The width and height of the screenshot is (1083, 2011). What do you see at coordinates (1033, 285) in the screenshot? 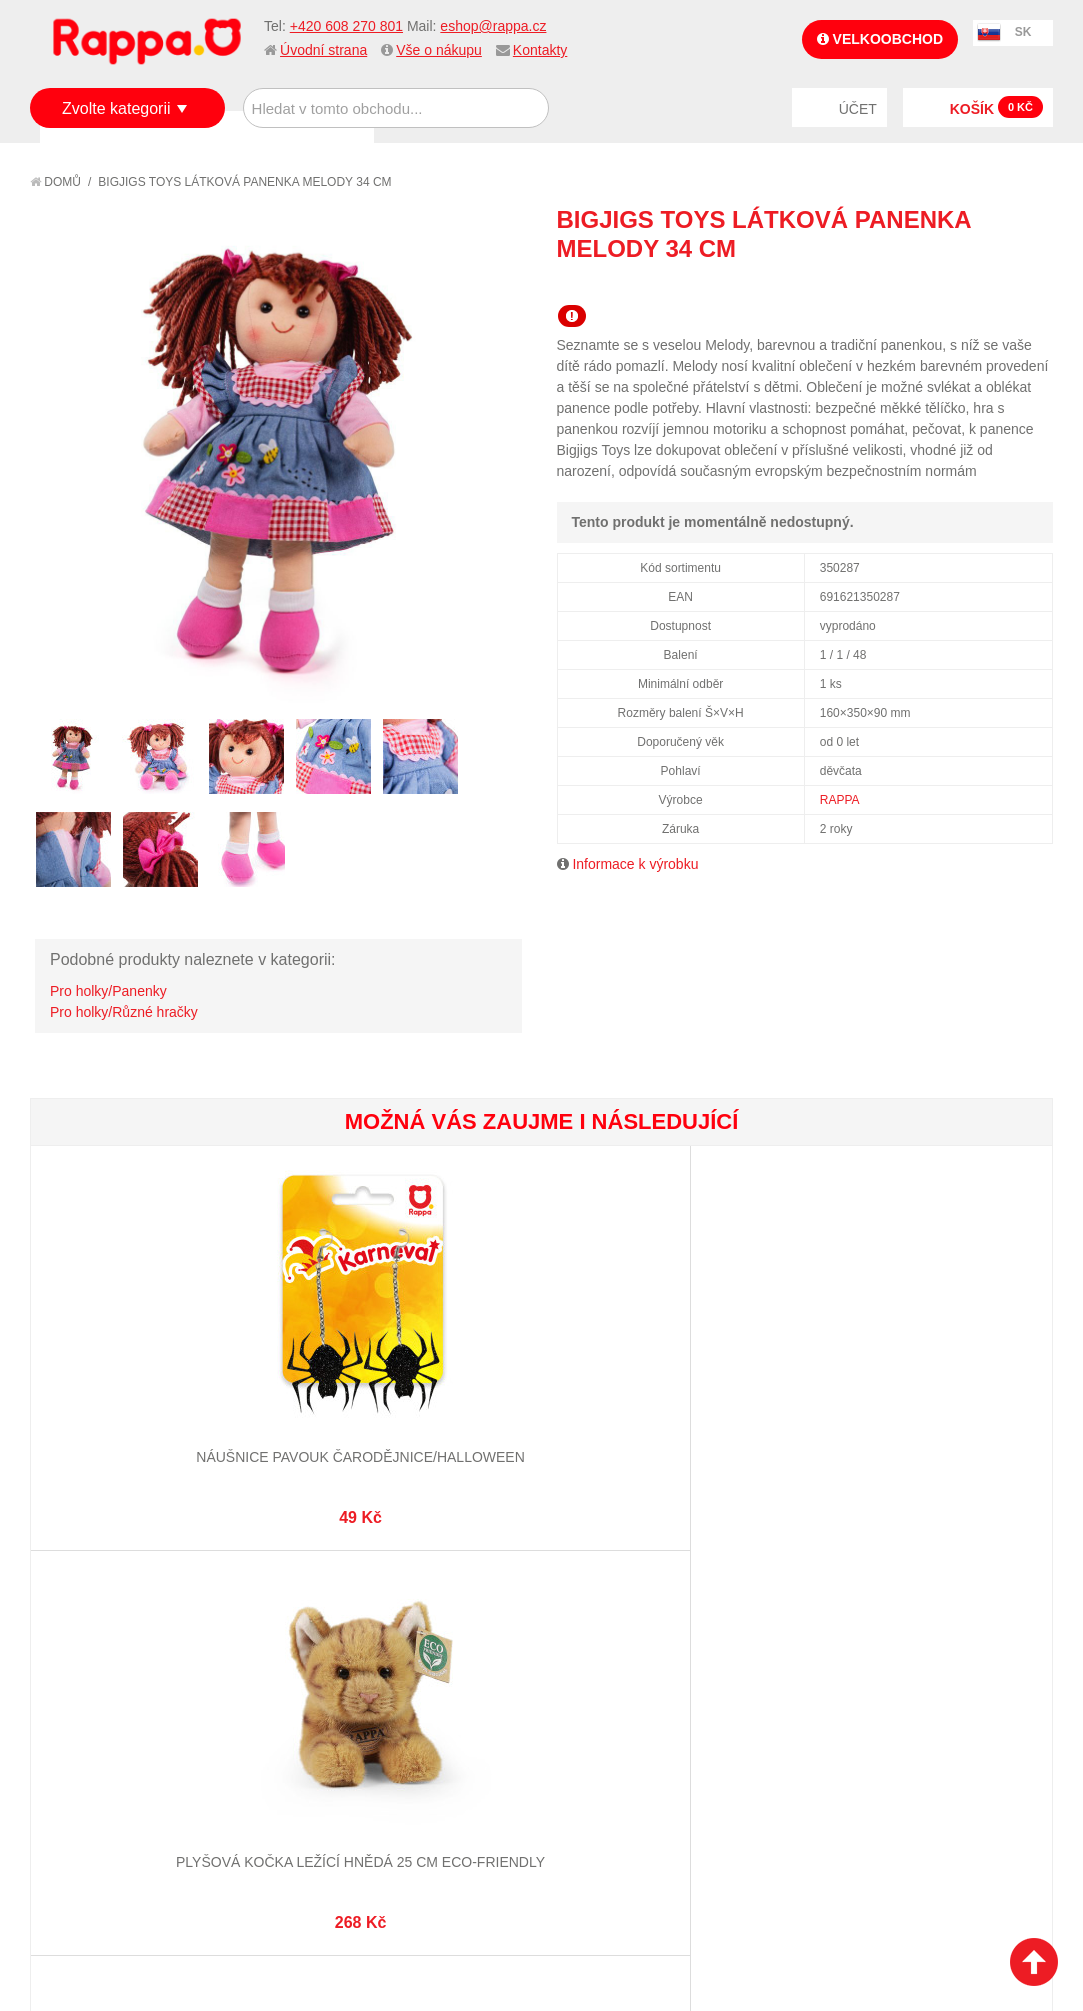
I see `Share on Twitter` at bounding box center [1033, 285].